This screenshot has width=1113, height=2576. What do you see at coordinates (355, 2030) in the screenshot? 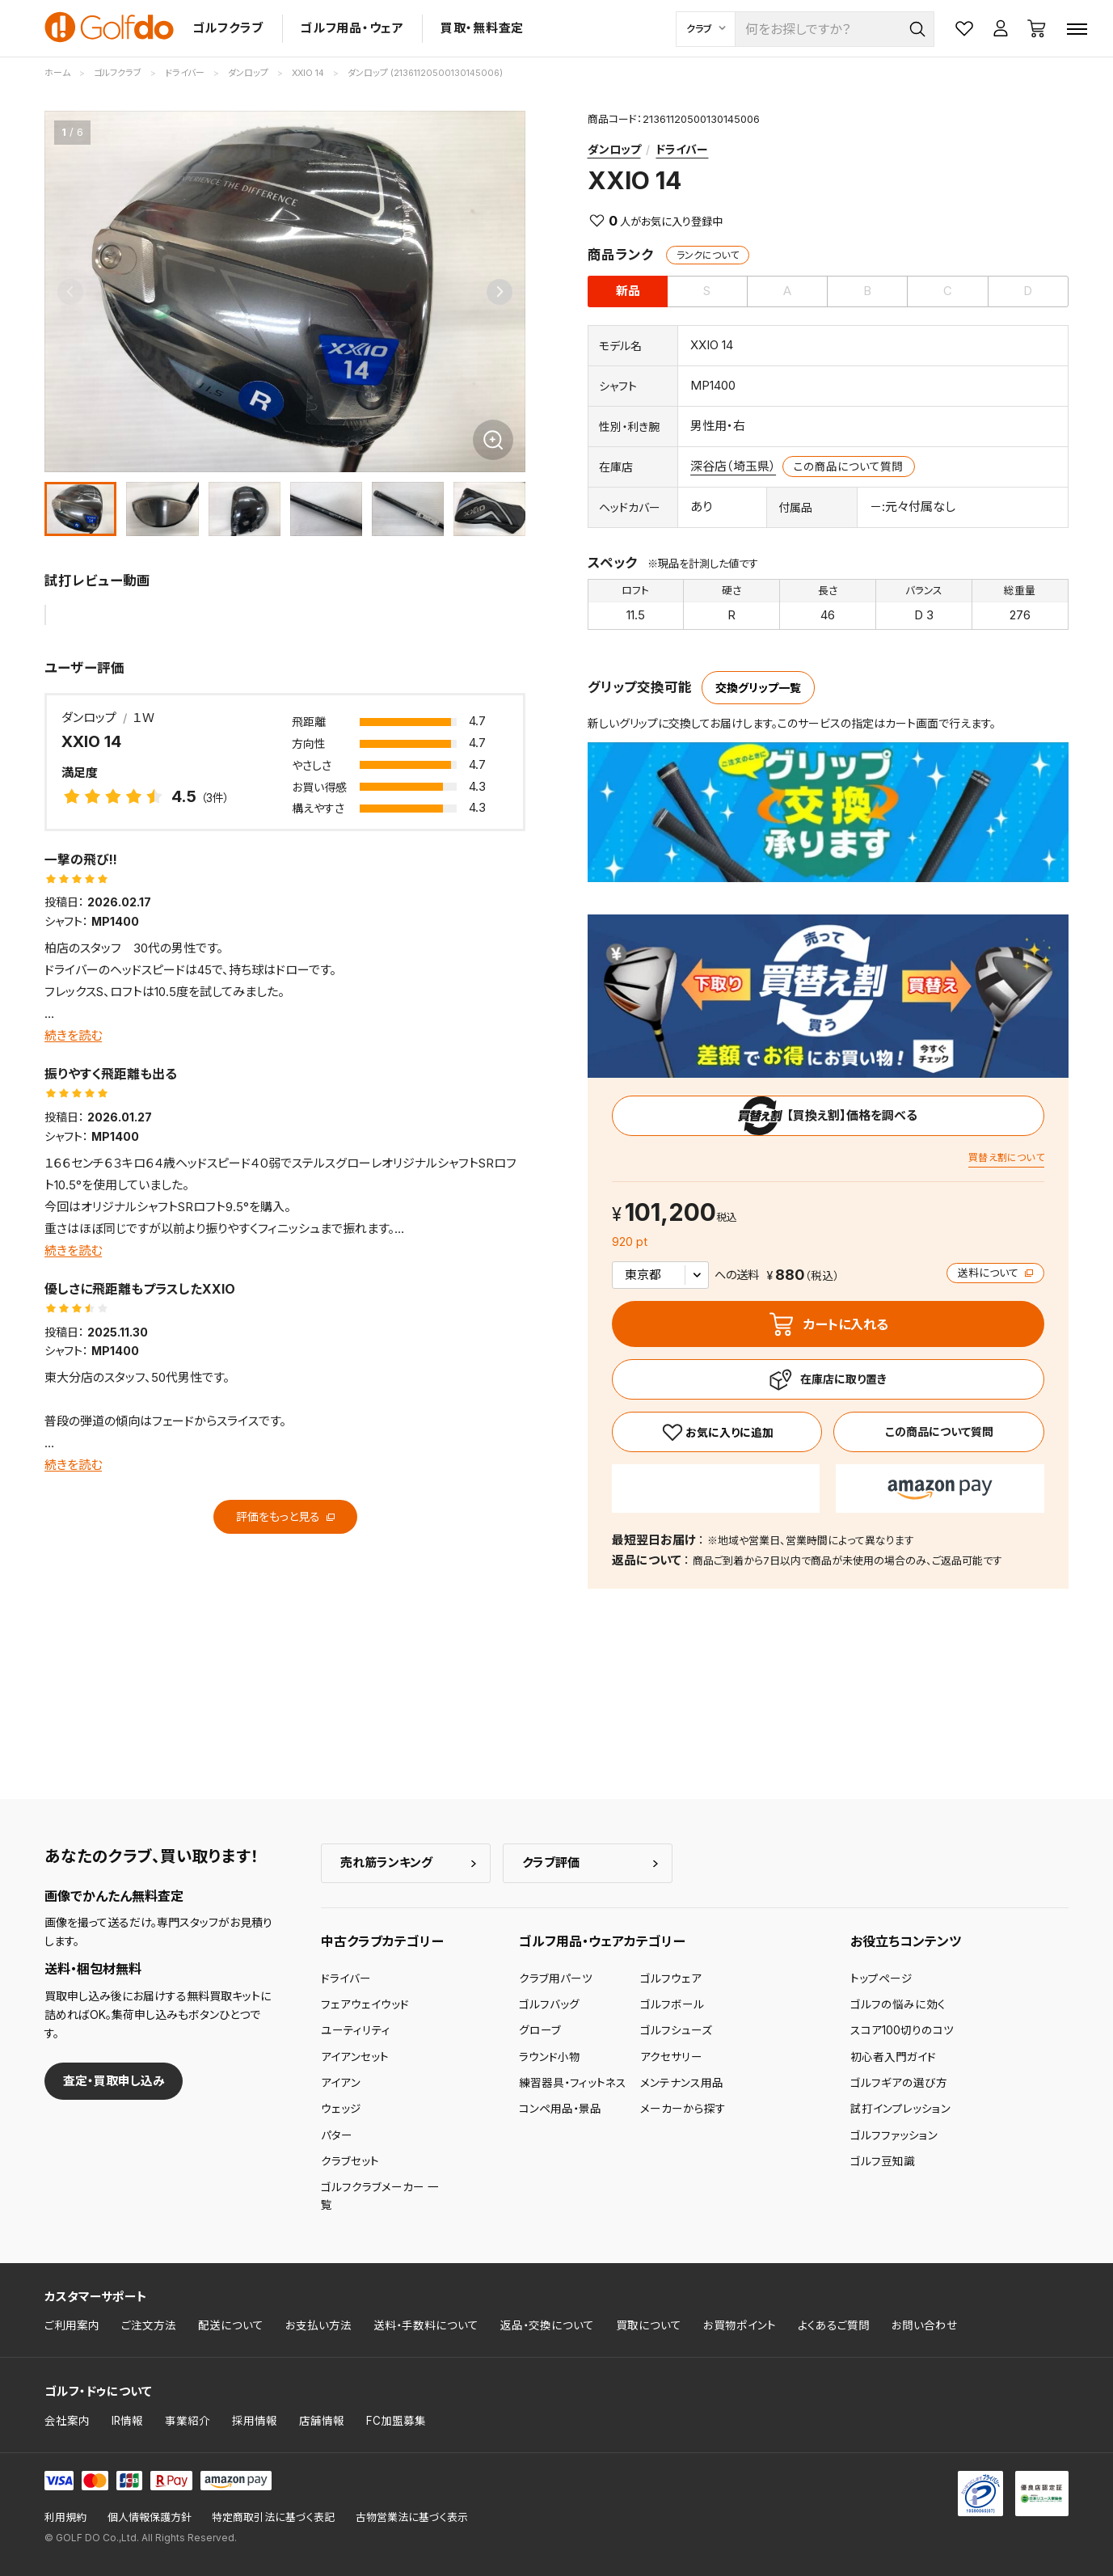
I see `ユーティリティ` at bounding box center [355, 2030].